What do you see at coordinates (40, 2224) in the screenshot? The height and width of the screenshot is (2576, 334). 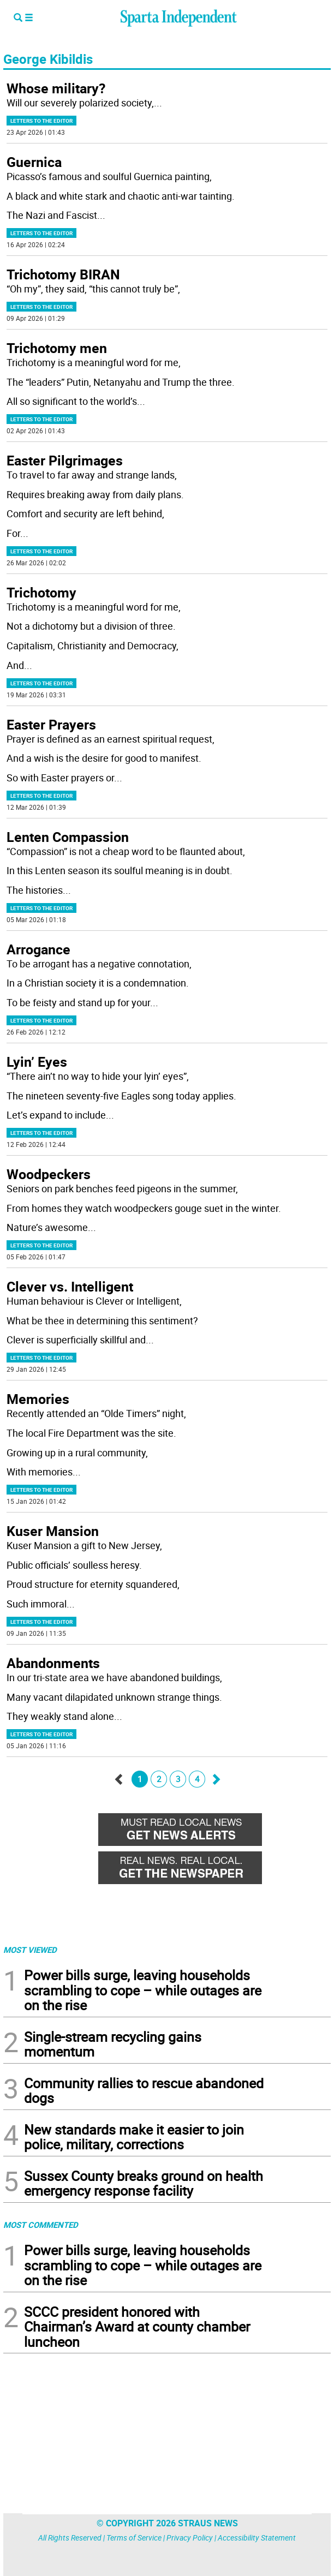 I see `MOST COMMENTED` at bounding box center [40, 2224].